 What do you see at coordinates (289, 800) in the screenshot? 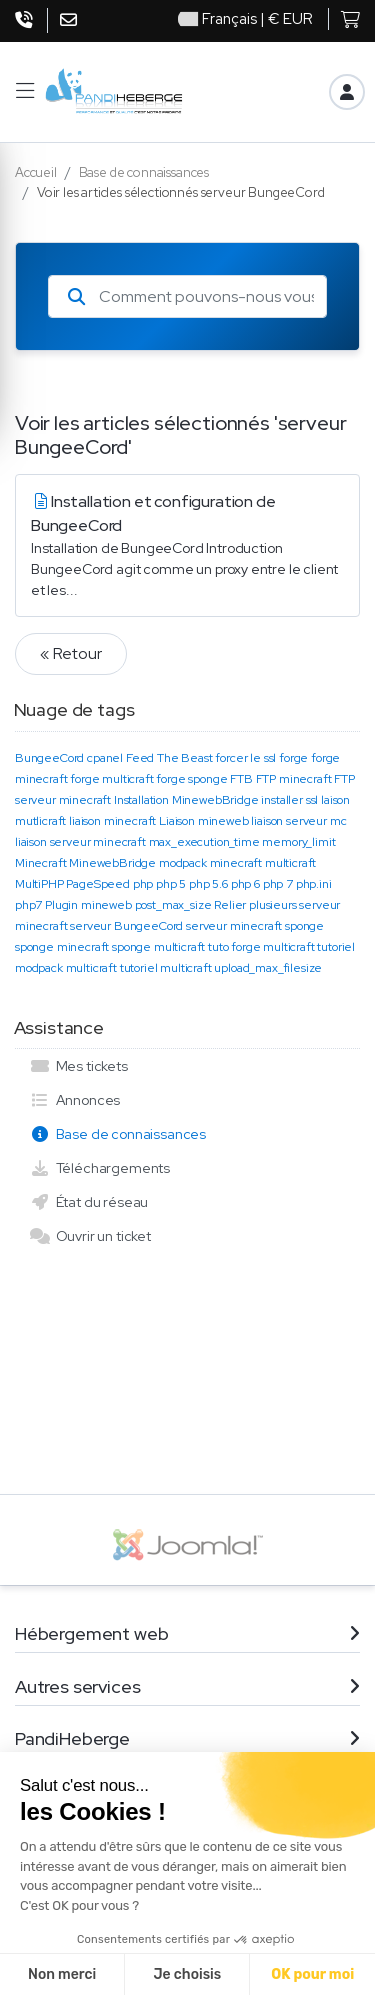
I see `installer ssl` at bounding box center [289, 800].